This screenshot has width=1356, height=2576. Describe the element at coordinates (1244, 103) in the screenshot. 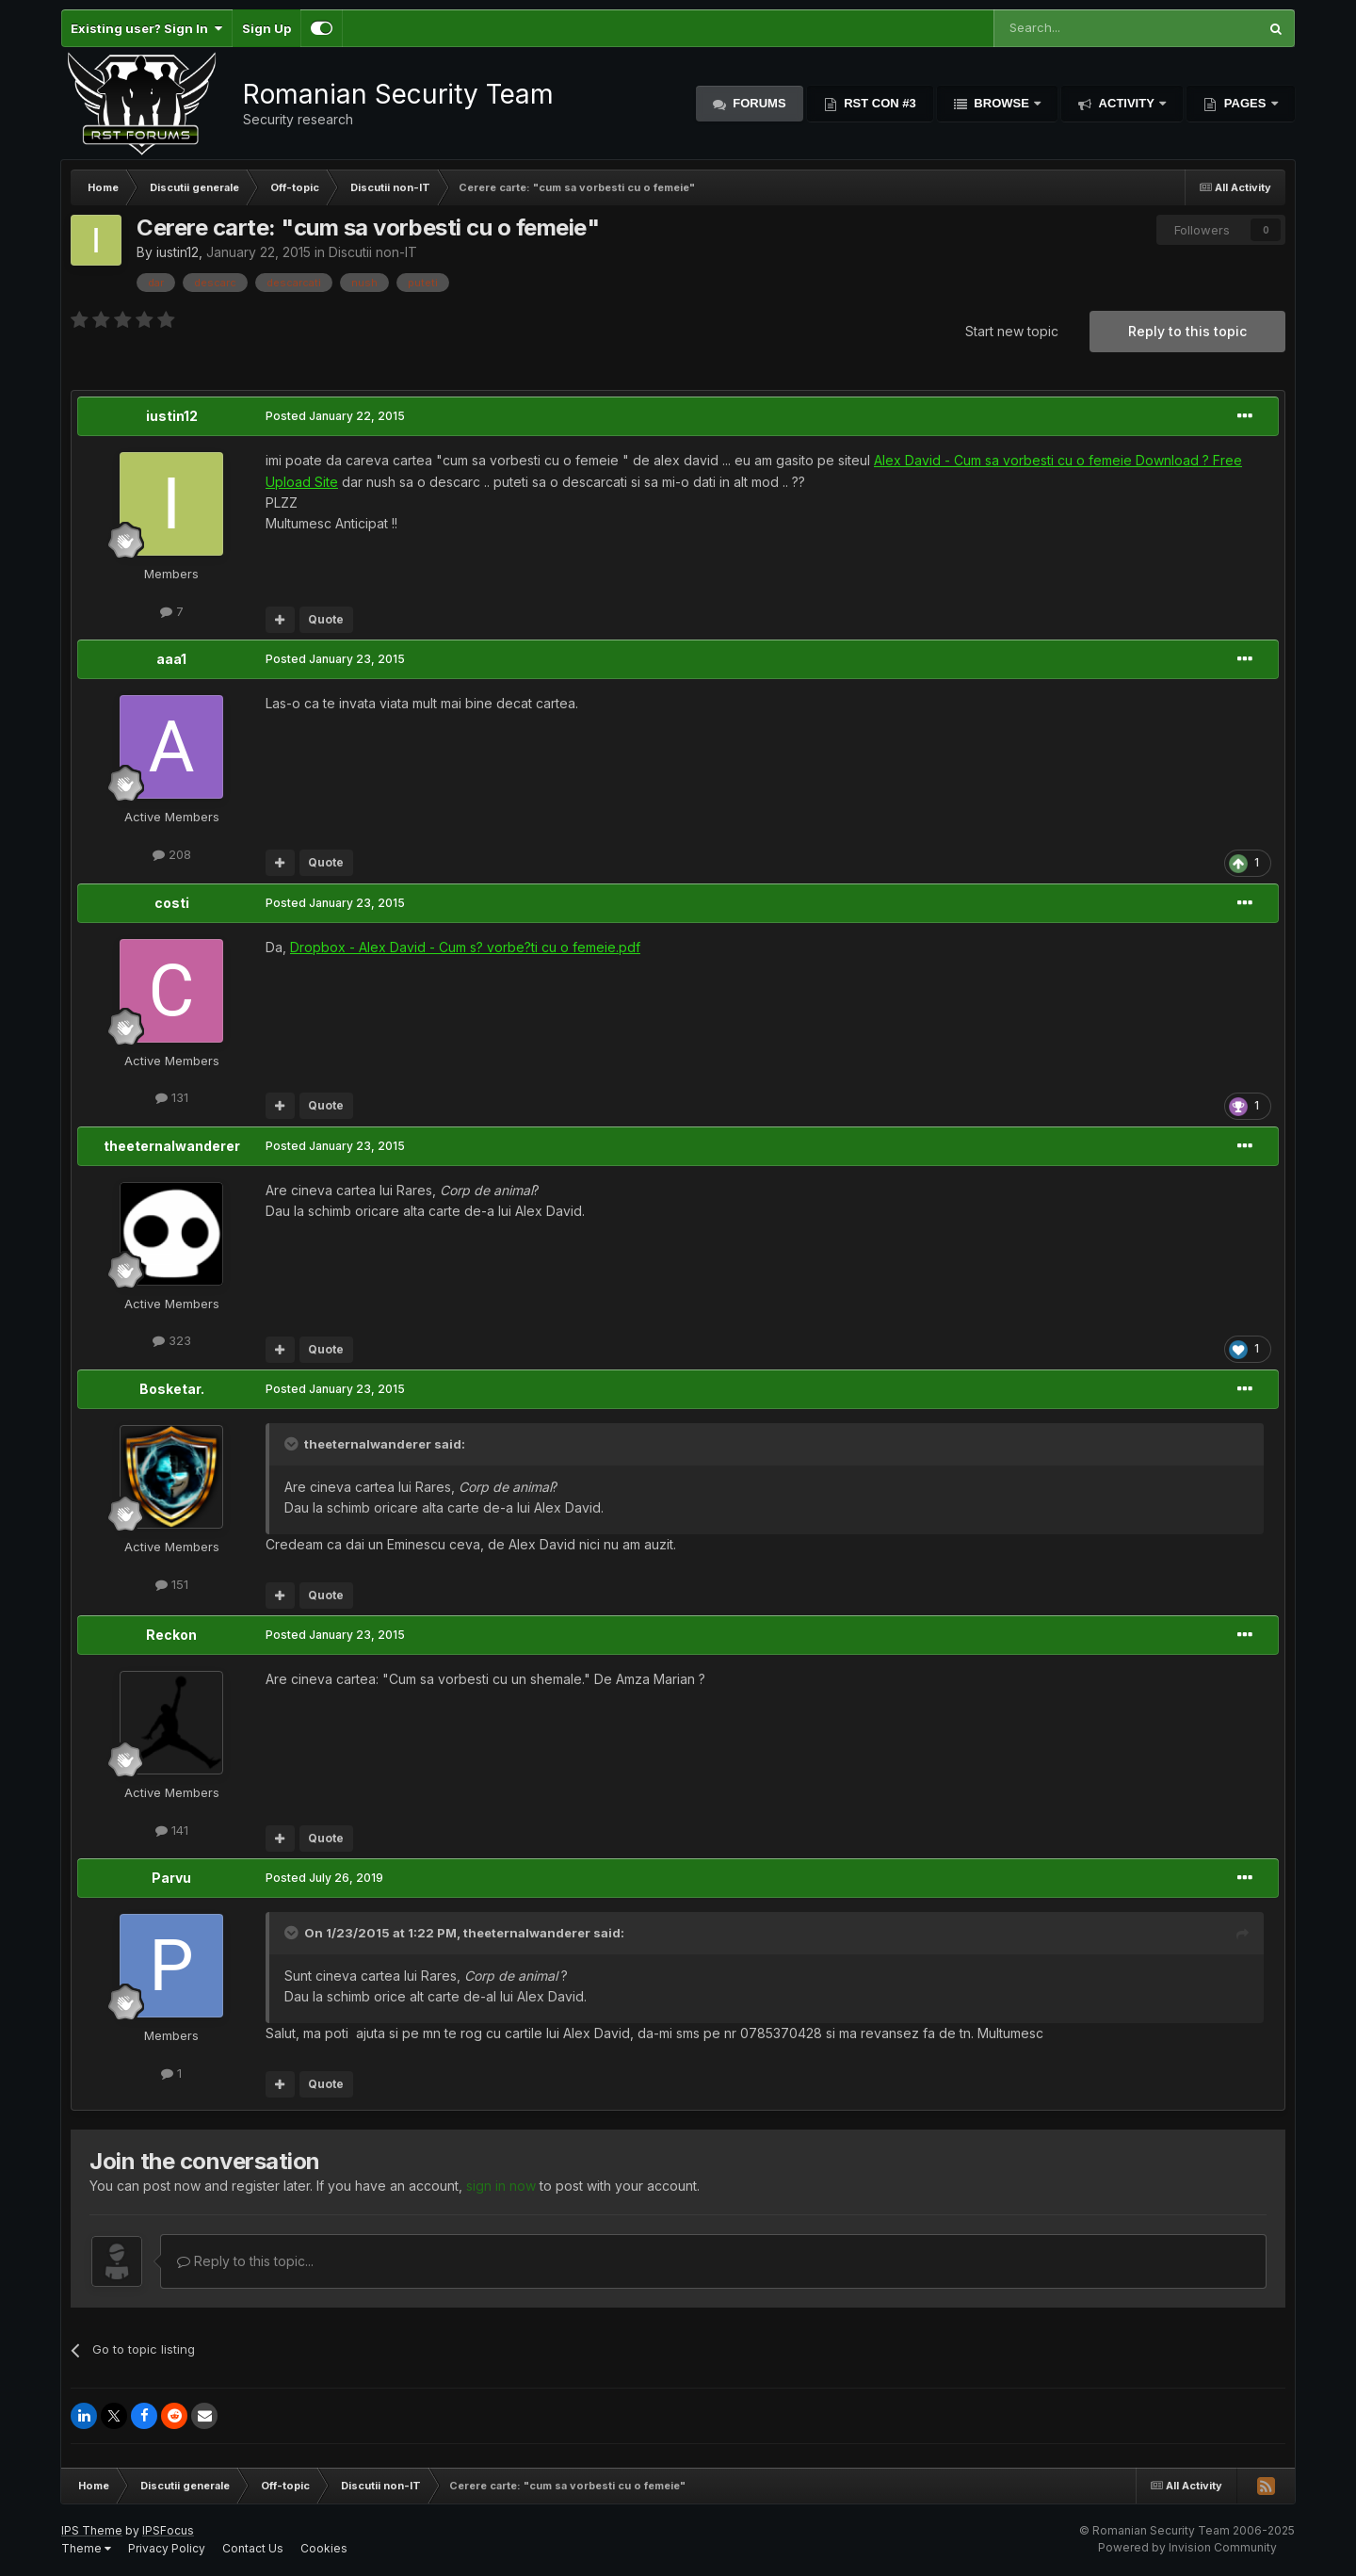

I see `Pages` at that location.